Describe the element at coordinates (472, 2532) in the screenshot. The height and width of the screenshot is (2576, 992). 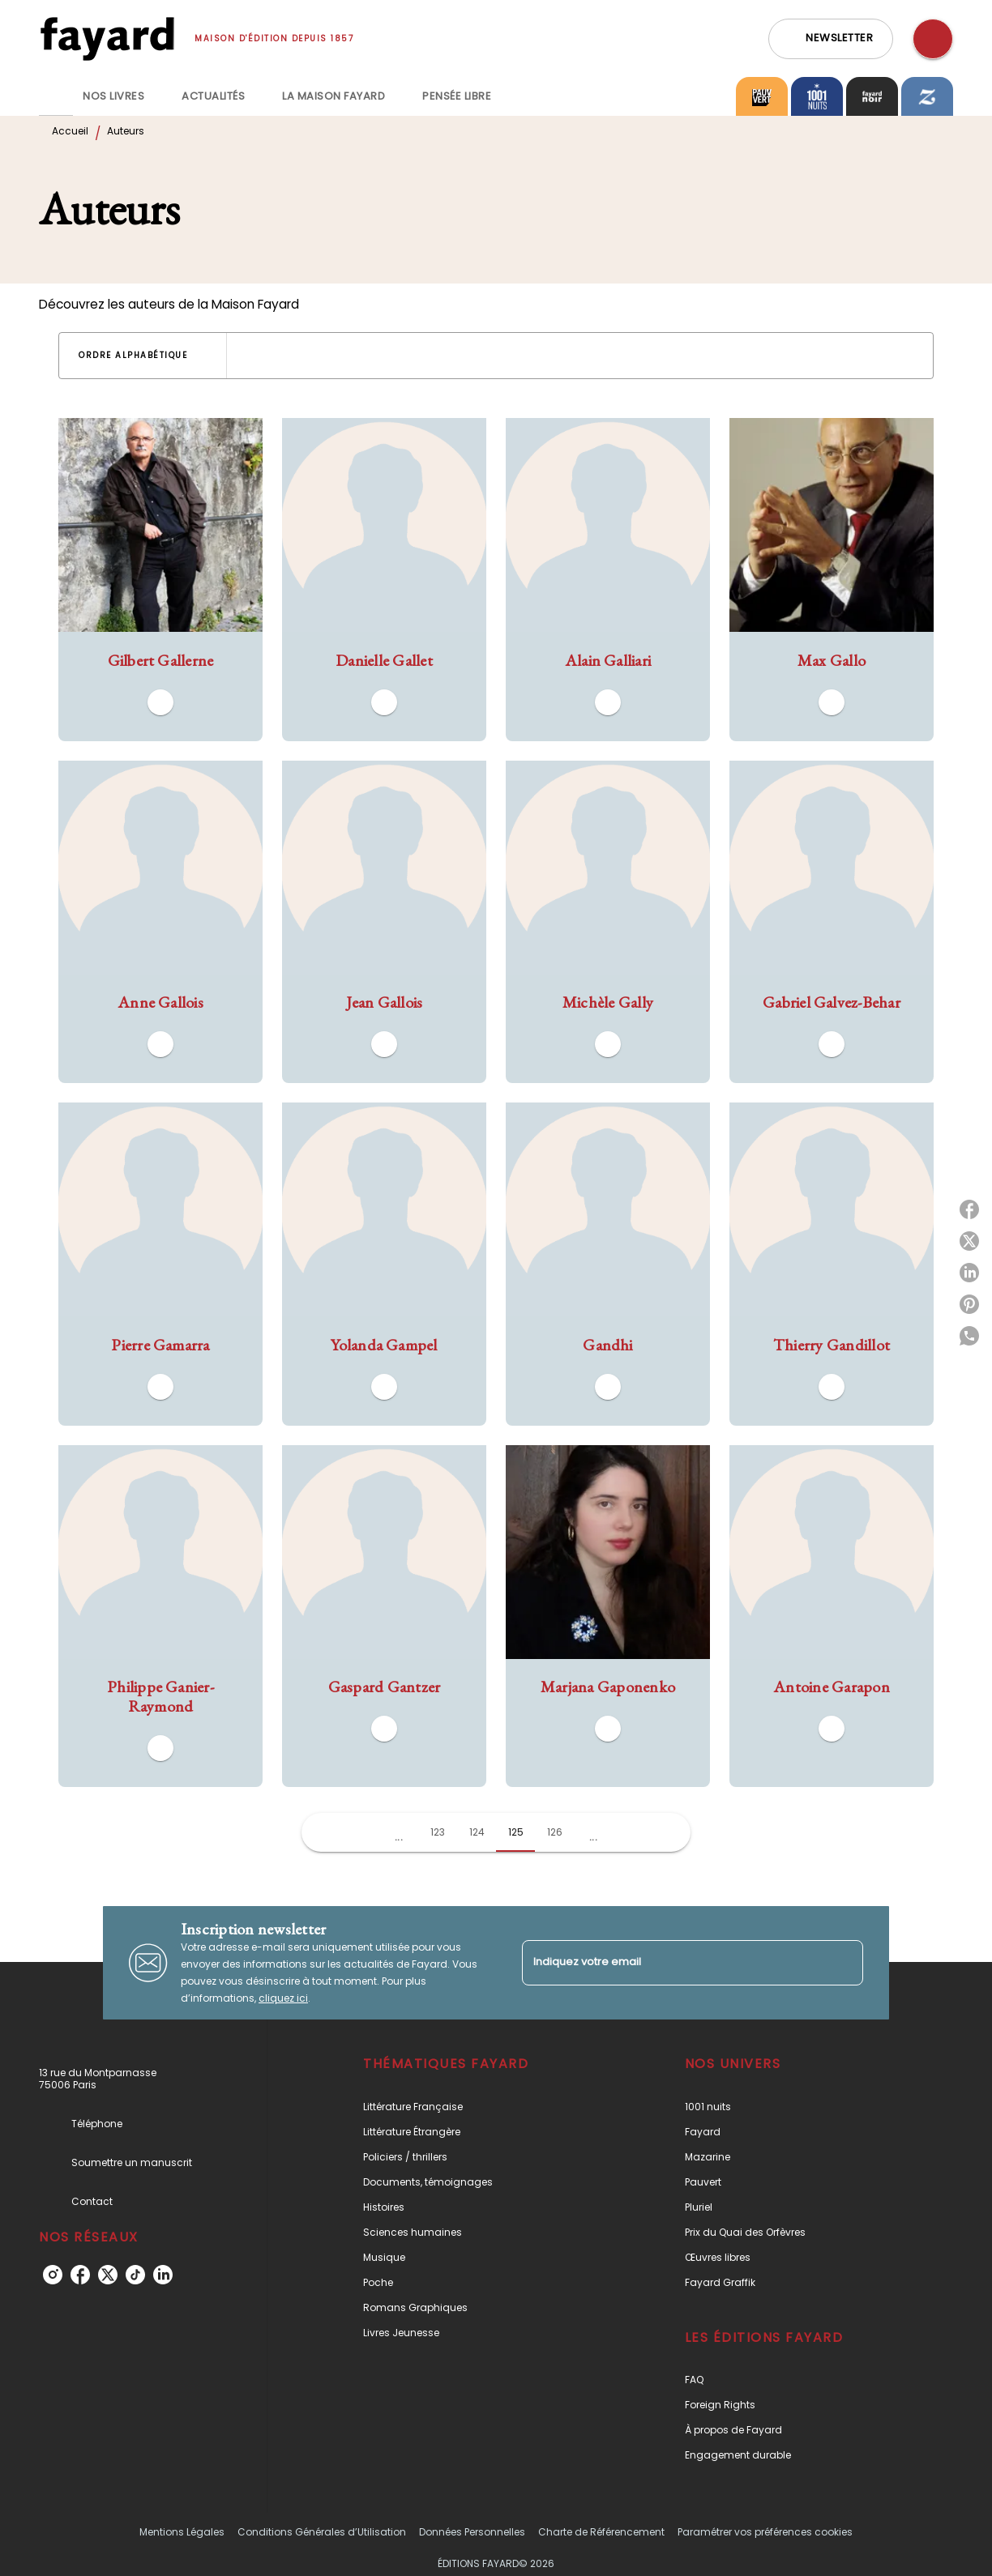
I see `Données Personnelles` at that location.